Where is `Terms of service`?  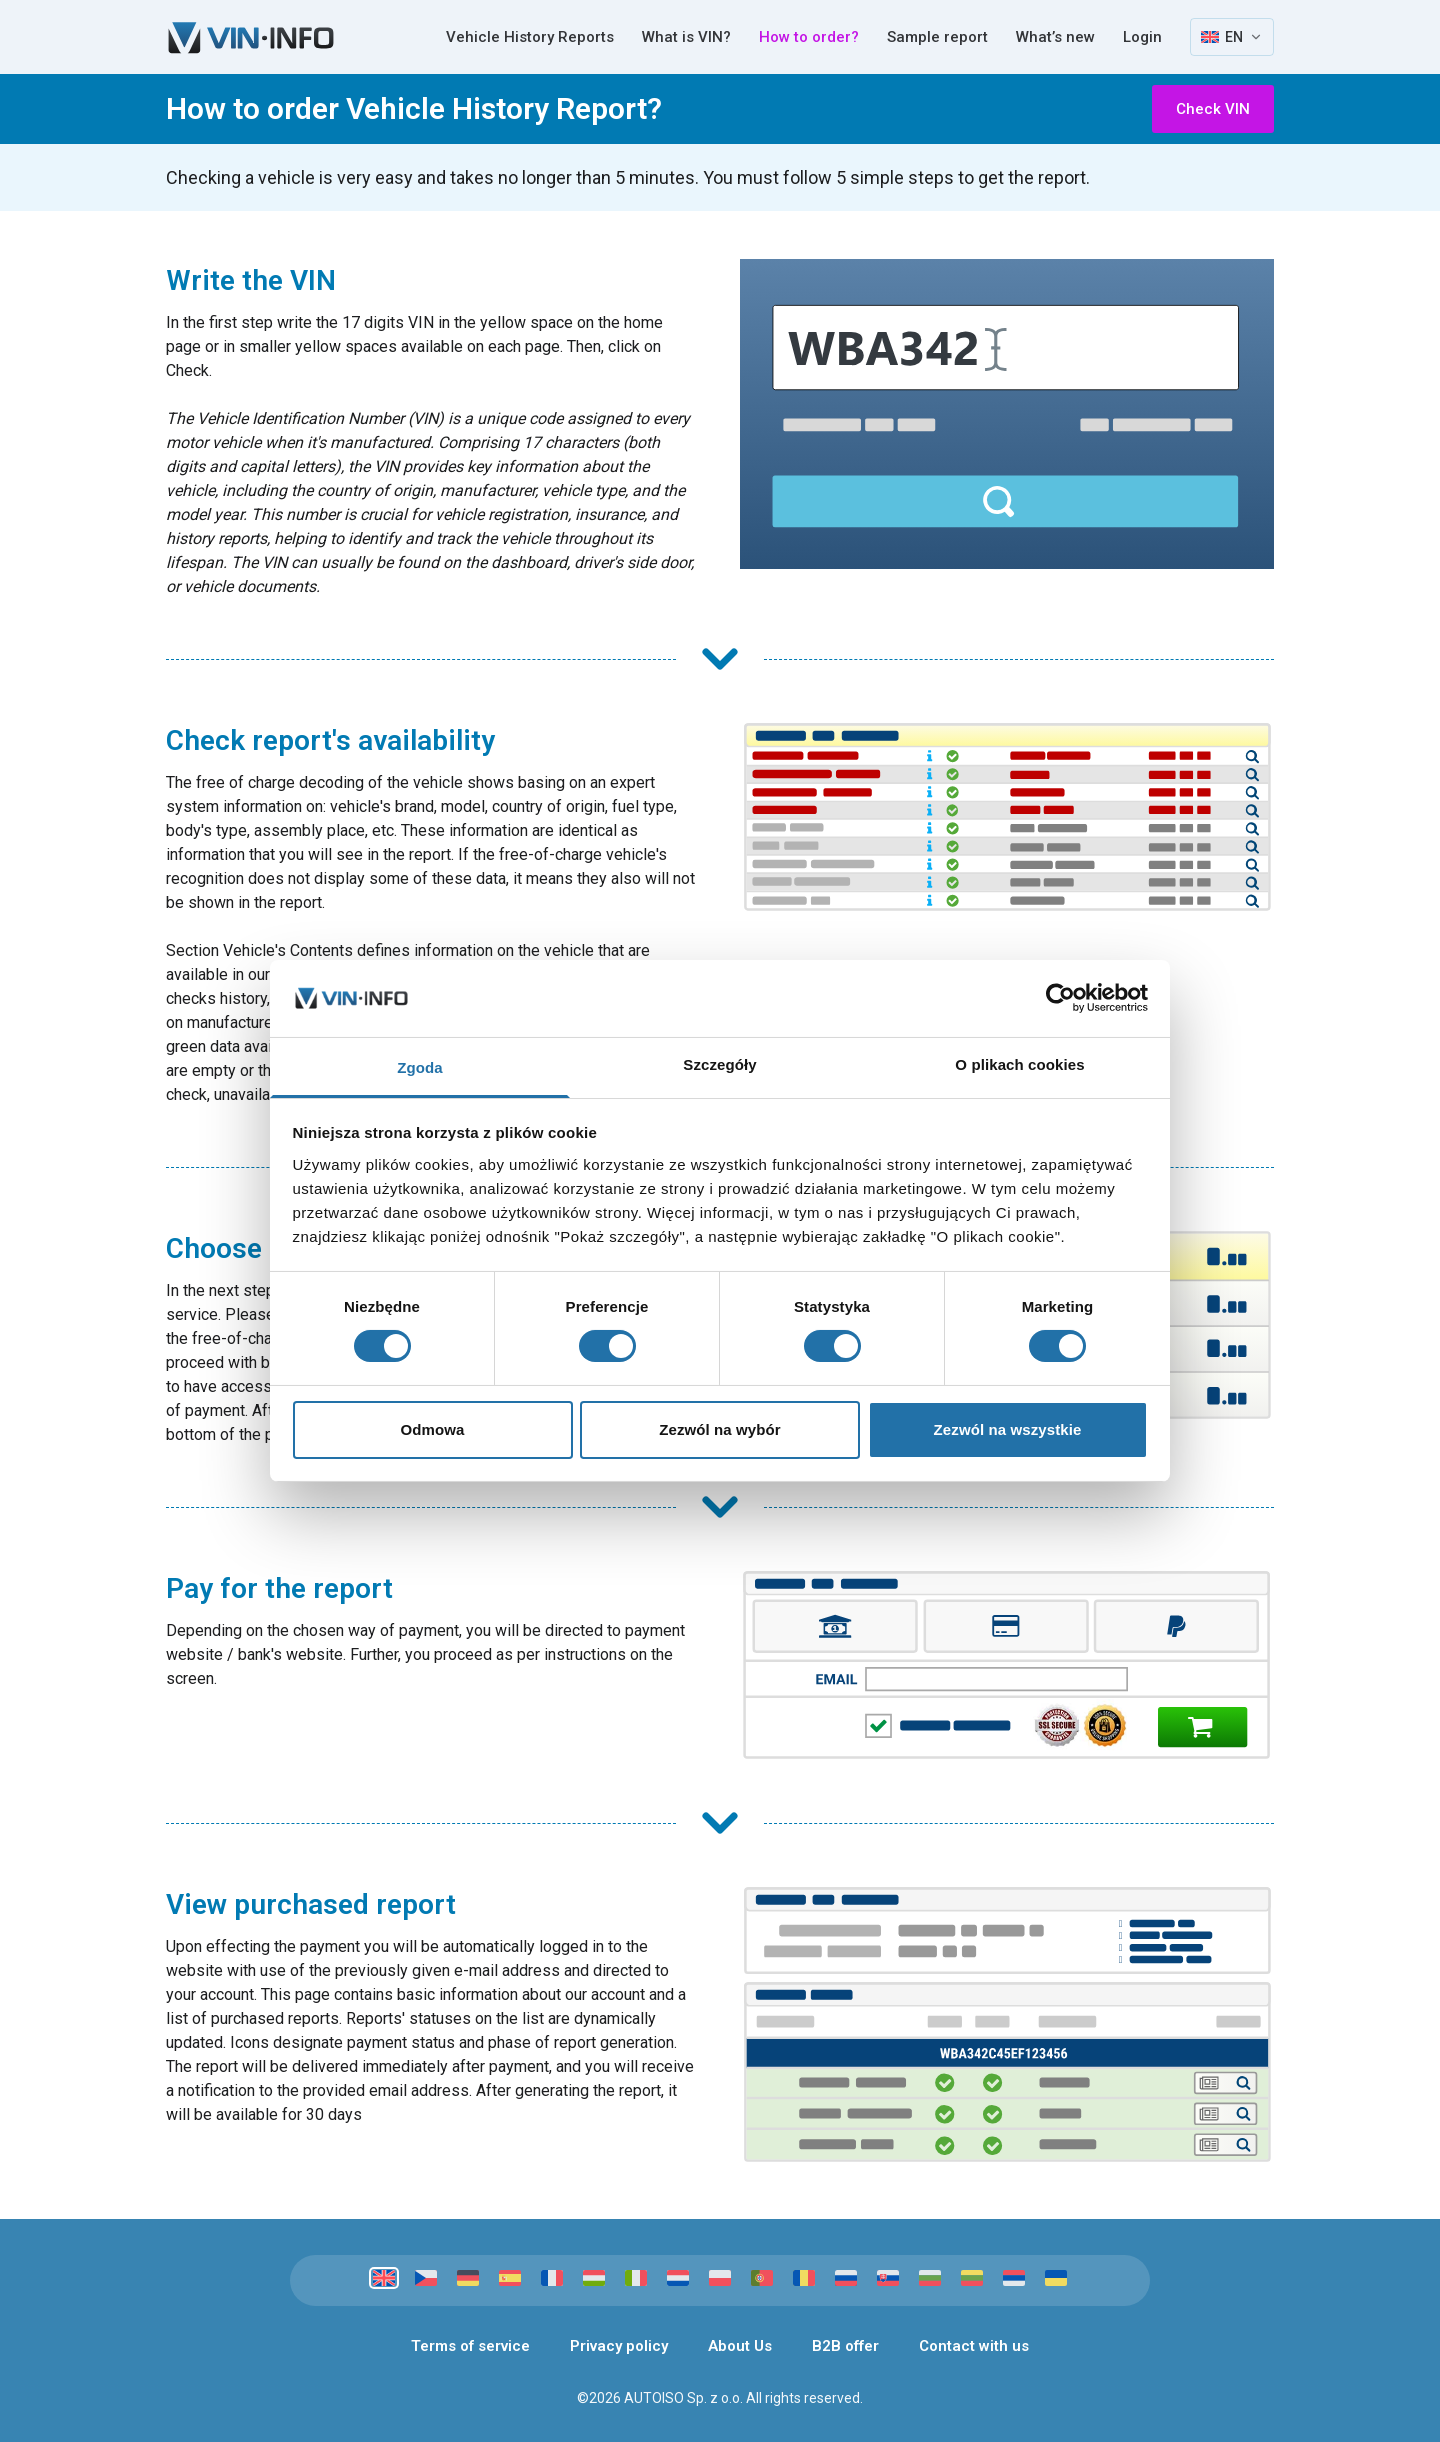
Terms of service is located at coordinates (470, 2346).